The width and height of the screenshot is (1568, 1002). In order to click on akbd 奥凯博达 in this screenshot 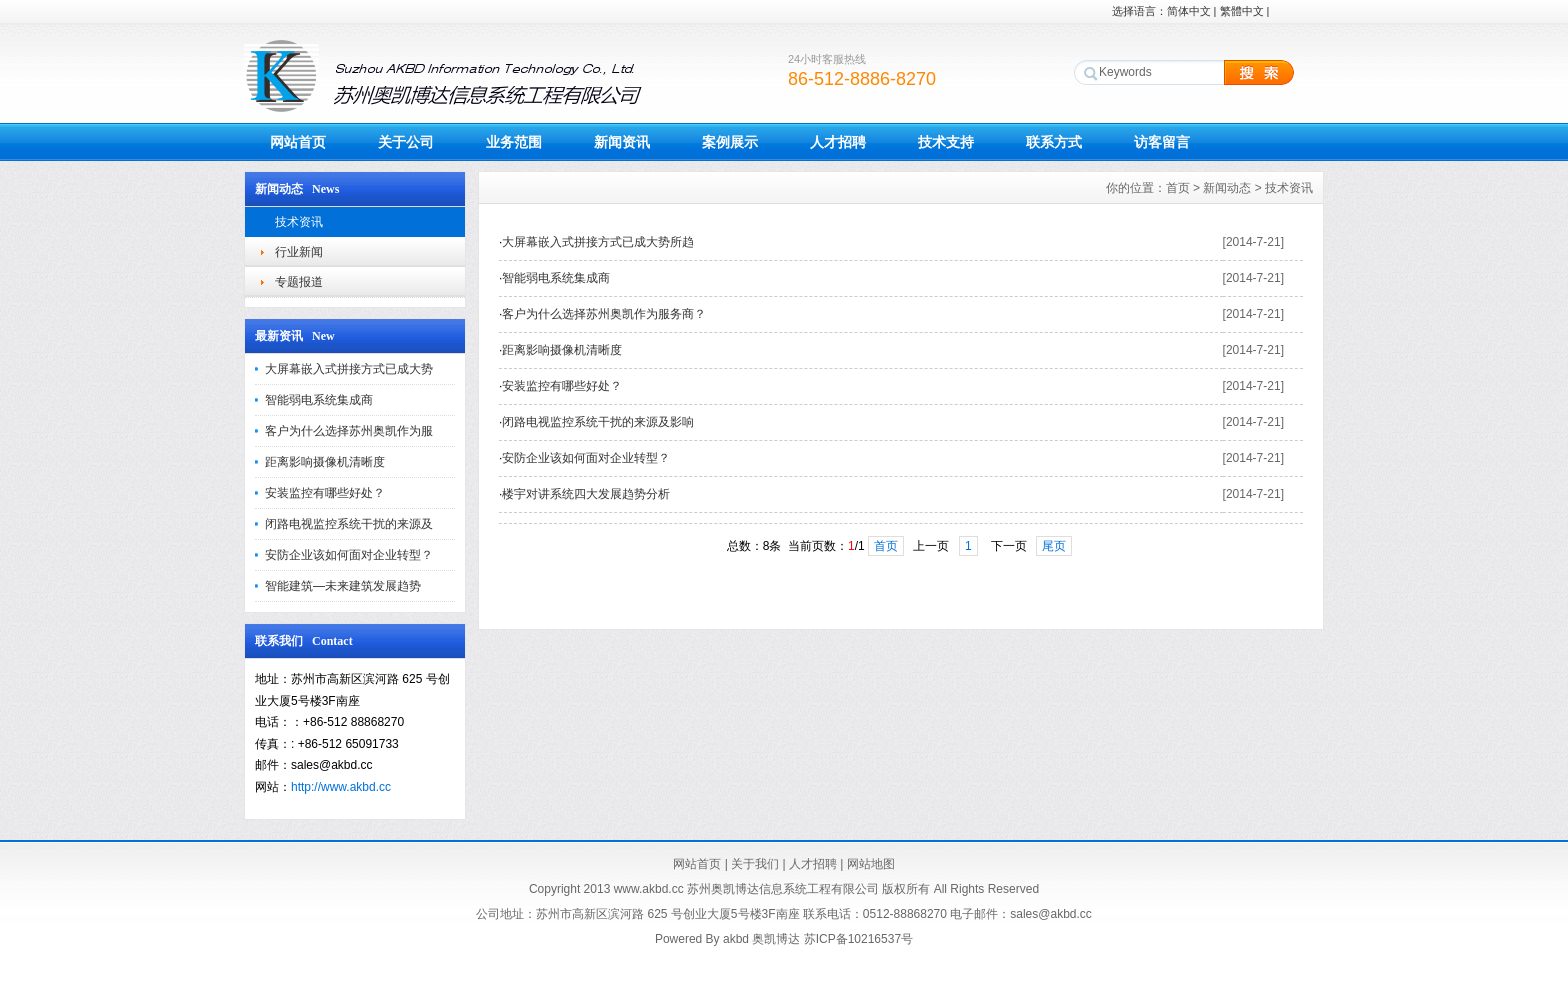, I will do `click(761, 939)`.